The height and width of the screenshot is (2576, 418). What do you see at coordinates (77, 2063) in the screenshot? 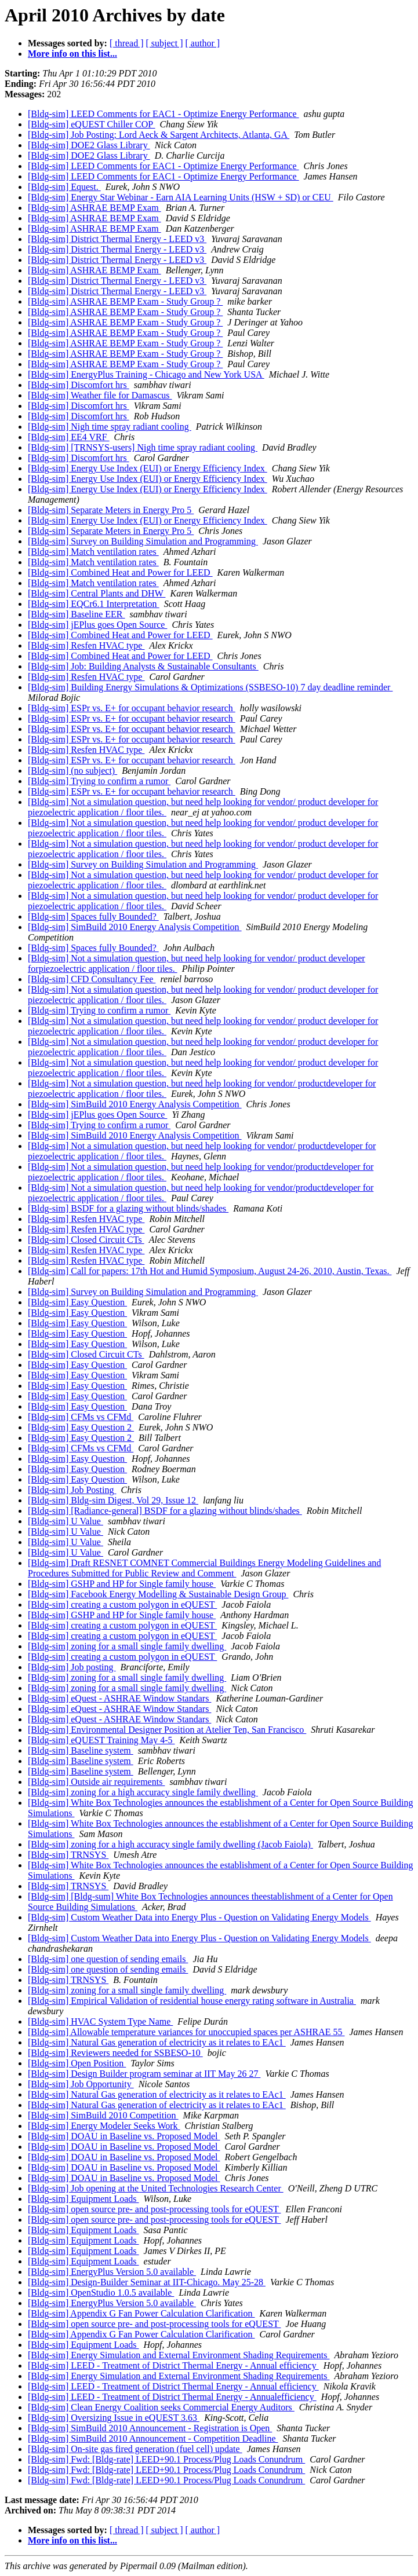
I see `[Bldg-sim] Open Position` at bounding box center [77, 2063].